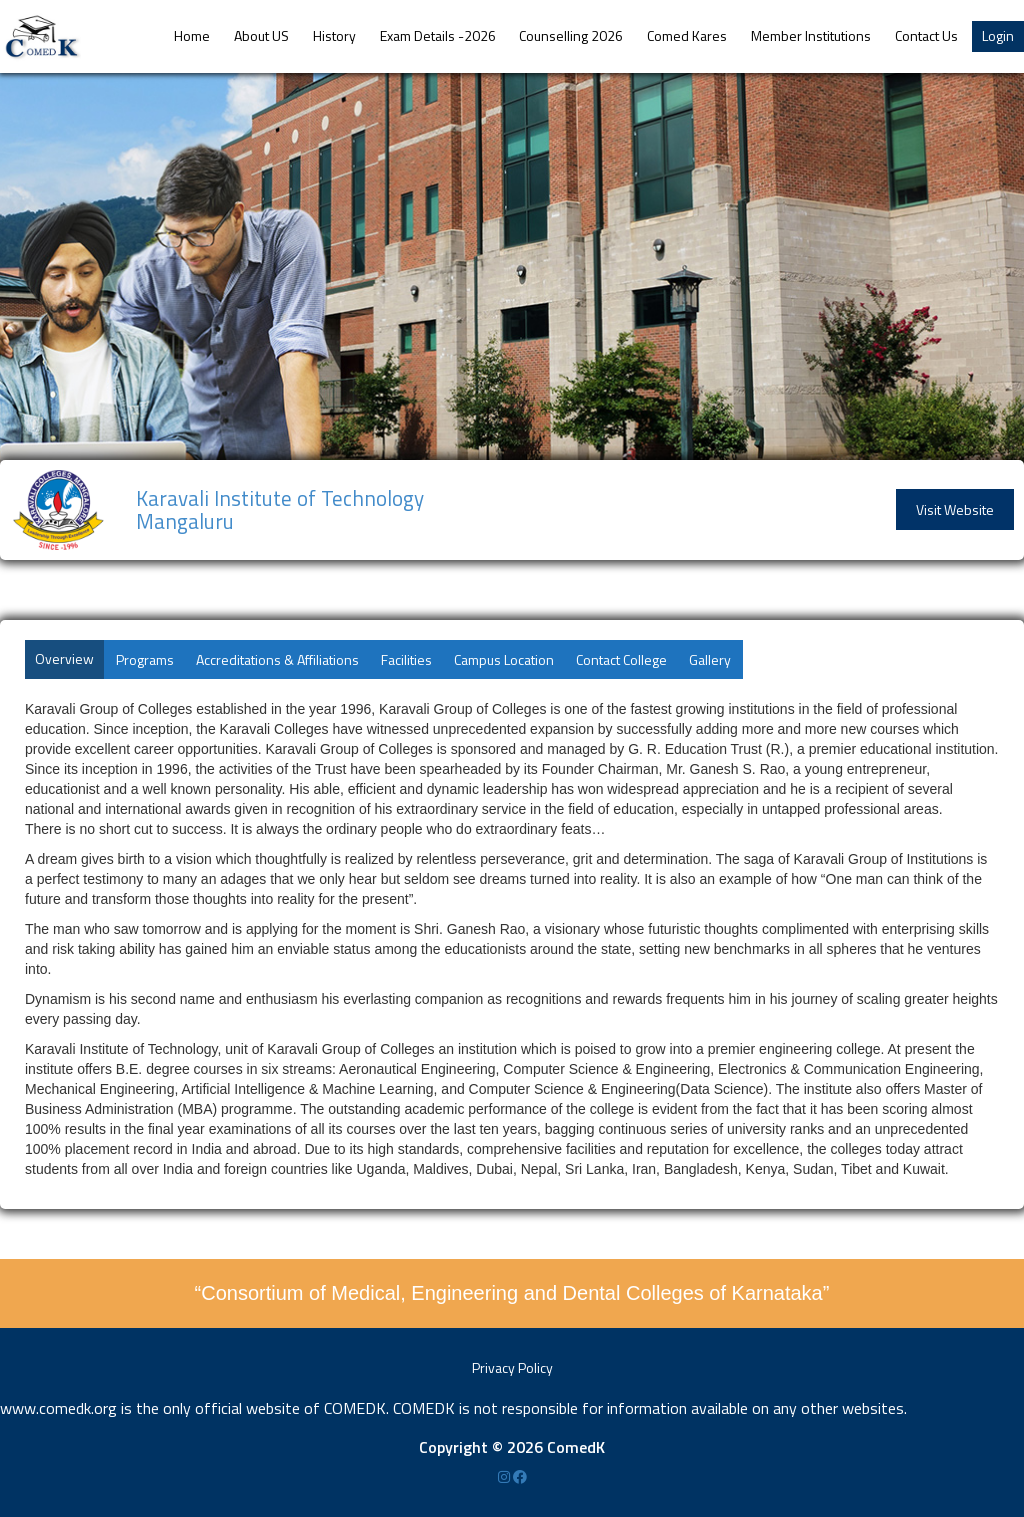 The height and width of the screenshot is (1517, 1024). I want to click on [Facebook], so click(520, 1476).